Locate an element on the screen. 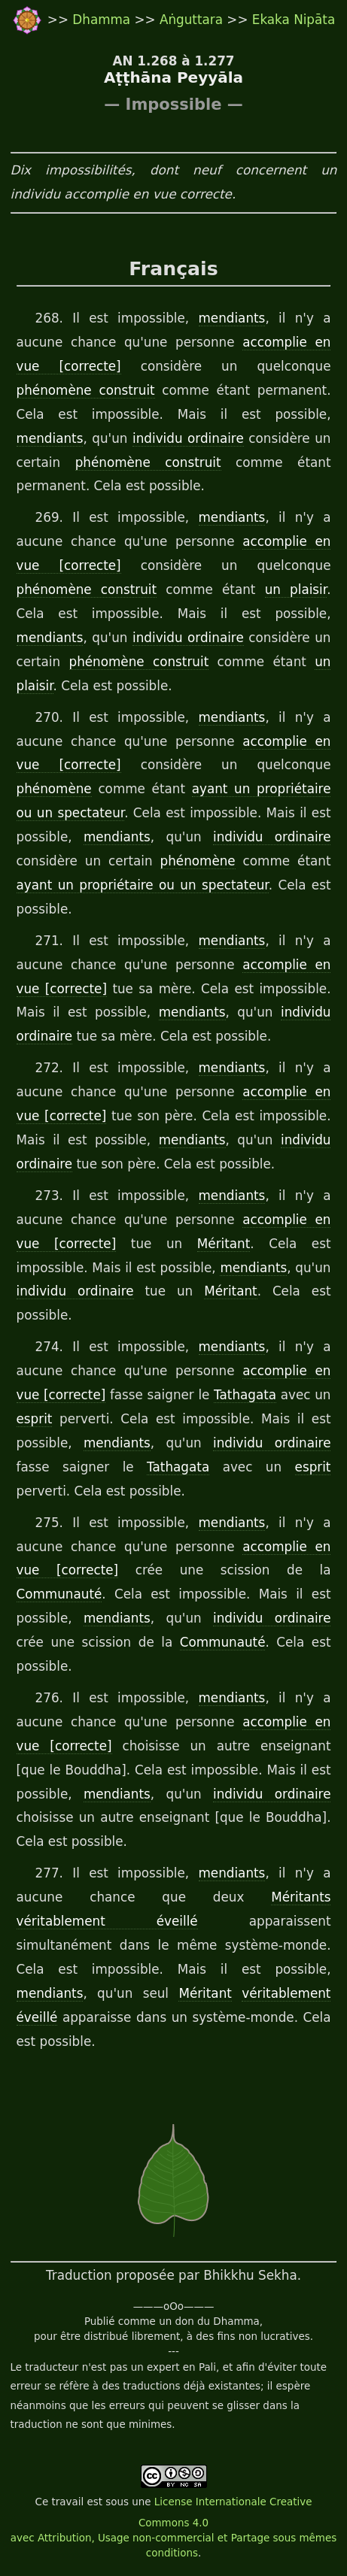 Image resolution: width=347 pixels, height=2576 pixels. Méritant is located at coordinates (223, 1243).